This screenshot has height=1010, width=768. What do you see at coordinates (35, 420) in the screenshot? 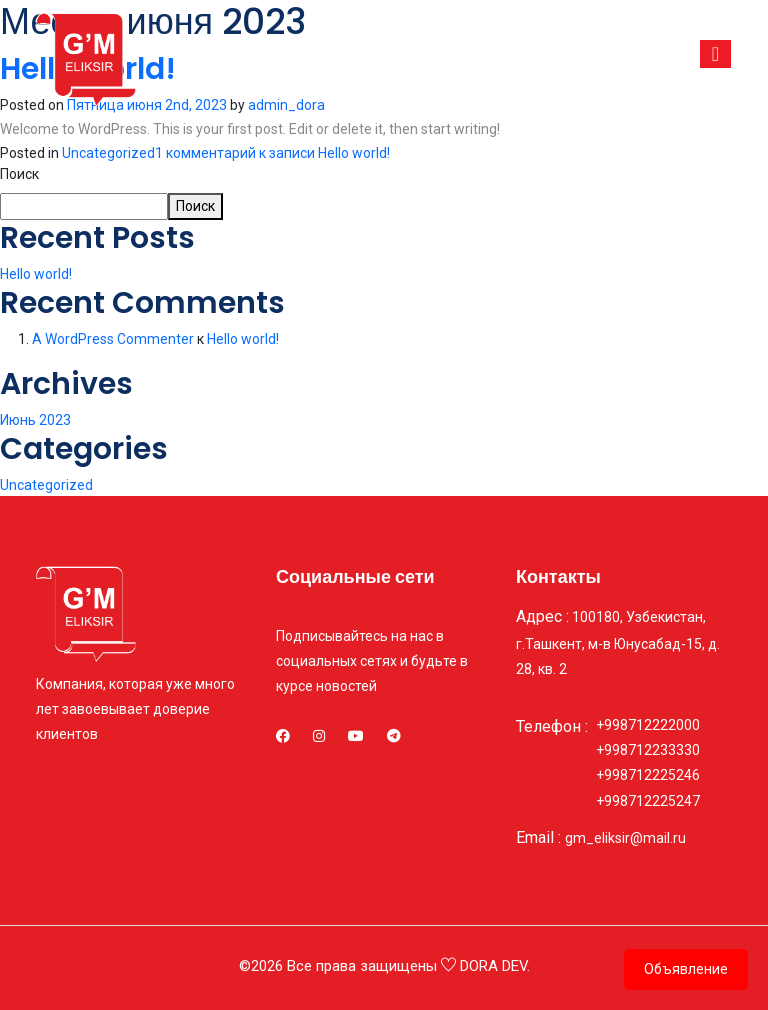
I see `Июнь 2023` at bounding box center [35, 420].